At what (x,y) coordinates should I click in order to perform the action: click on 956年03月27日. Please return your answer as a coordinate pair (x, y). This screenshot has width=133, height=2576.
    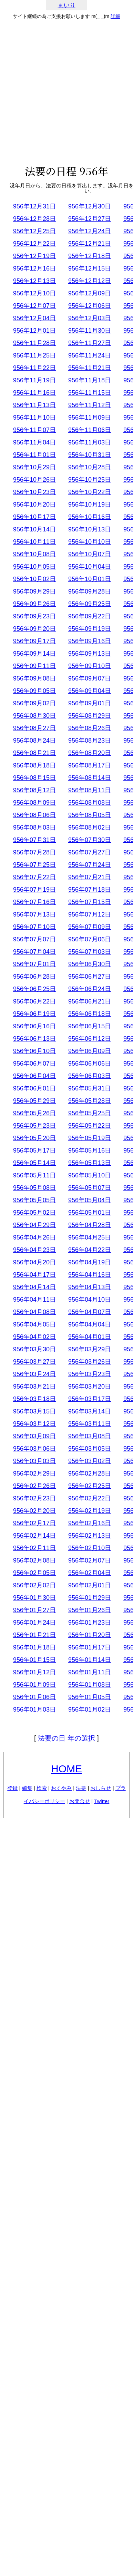
    Looking at the image, I should click on (34, 1361).